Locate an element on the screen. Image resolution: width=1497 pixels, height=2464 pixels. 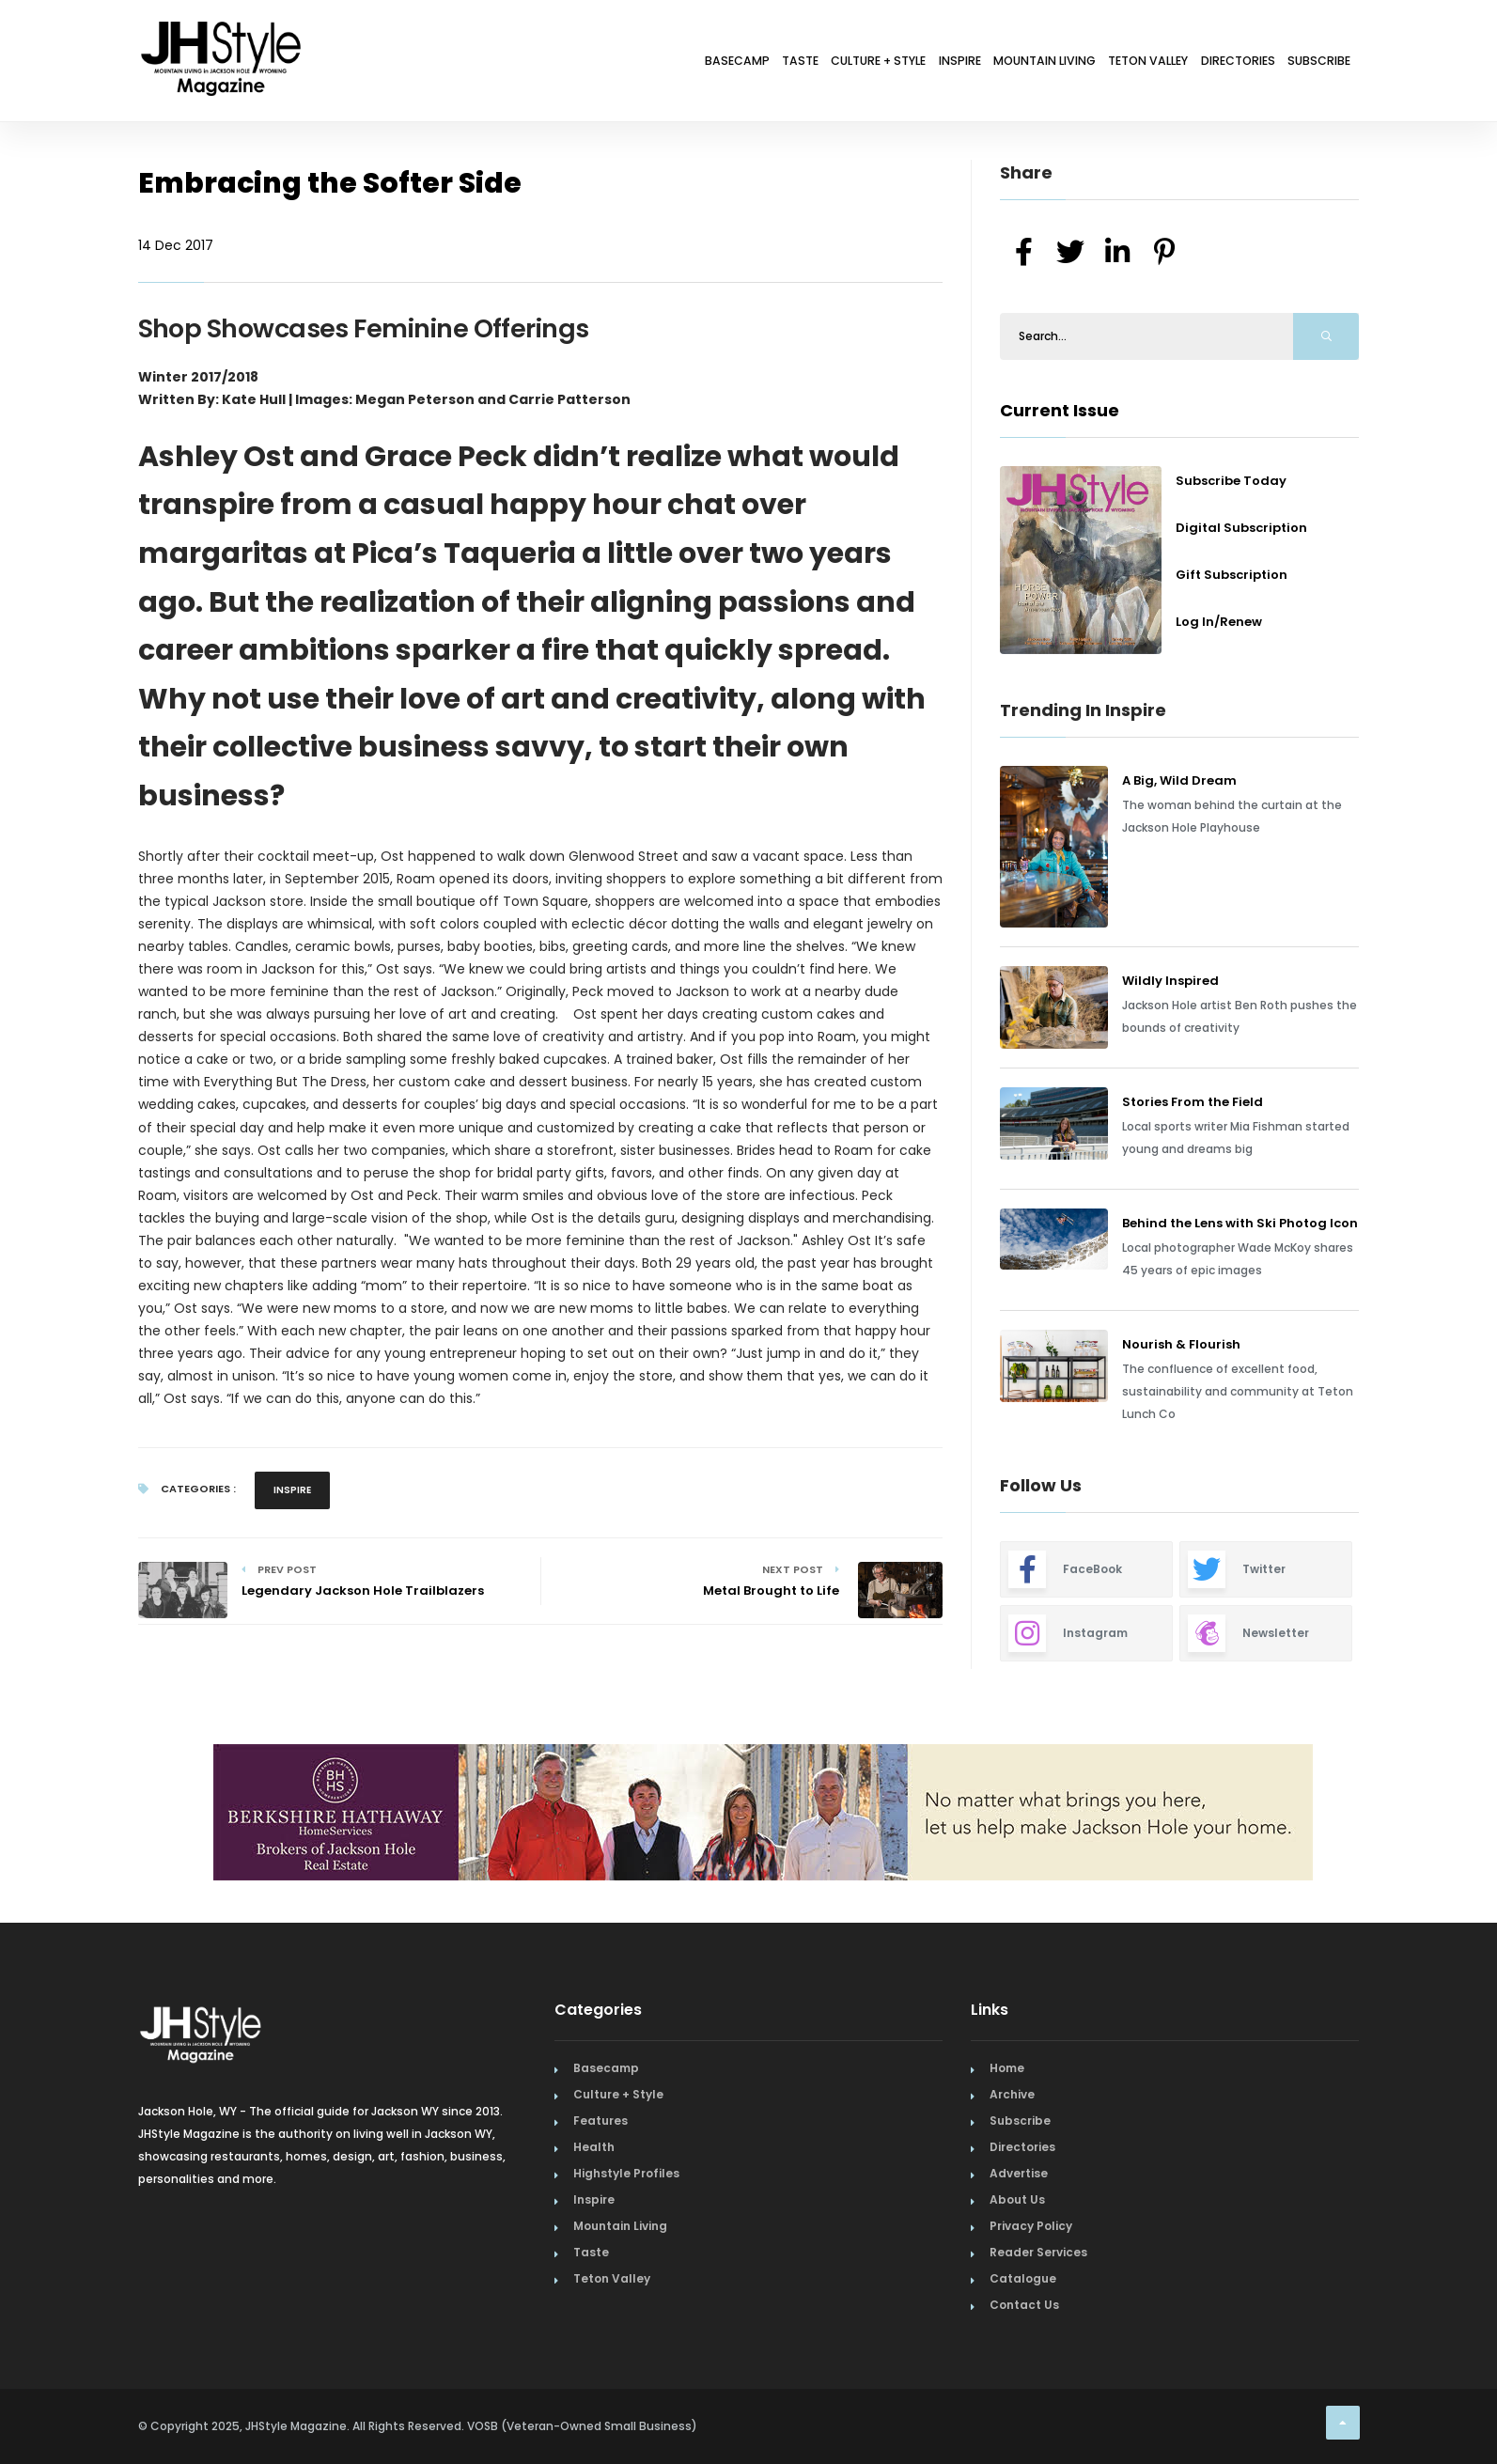
Home is located at coordinates (1007, 2068).